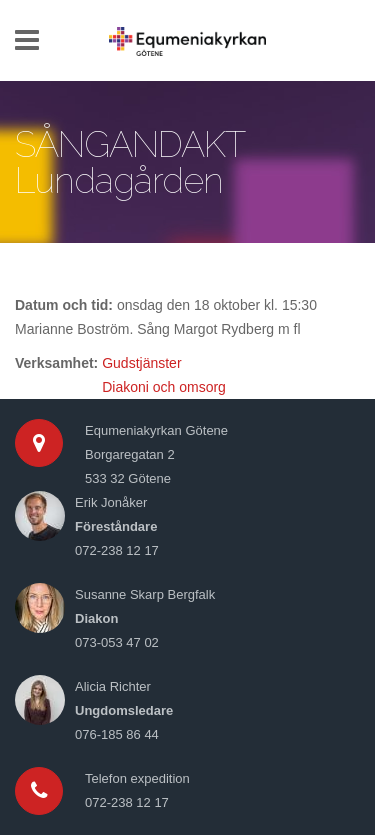 The image size is (375, 835). Describe the element at coordinates (141, 363) in the screenshot. I see `Gudstjänster` at that location.